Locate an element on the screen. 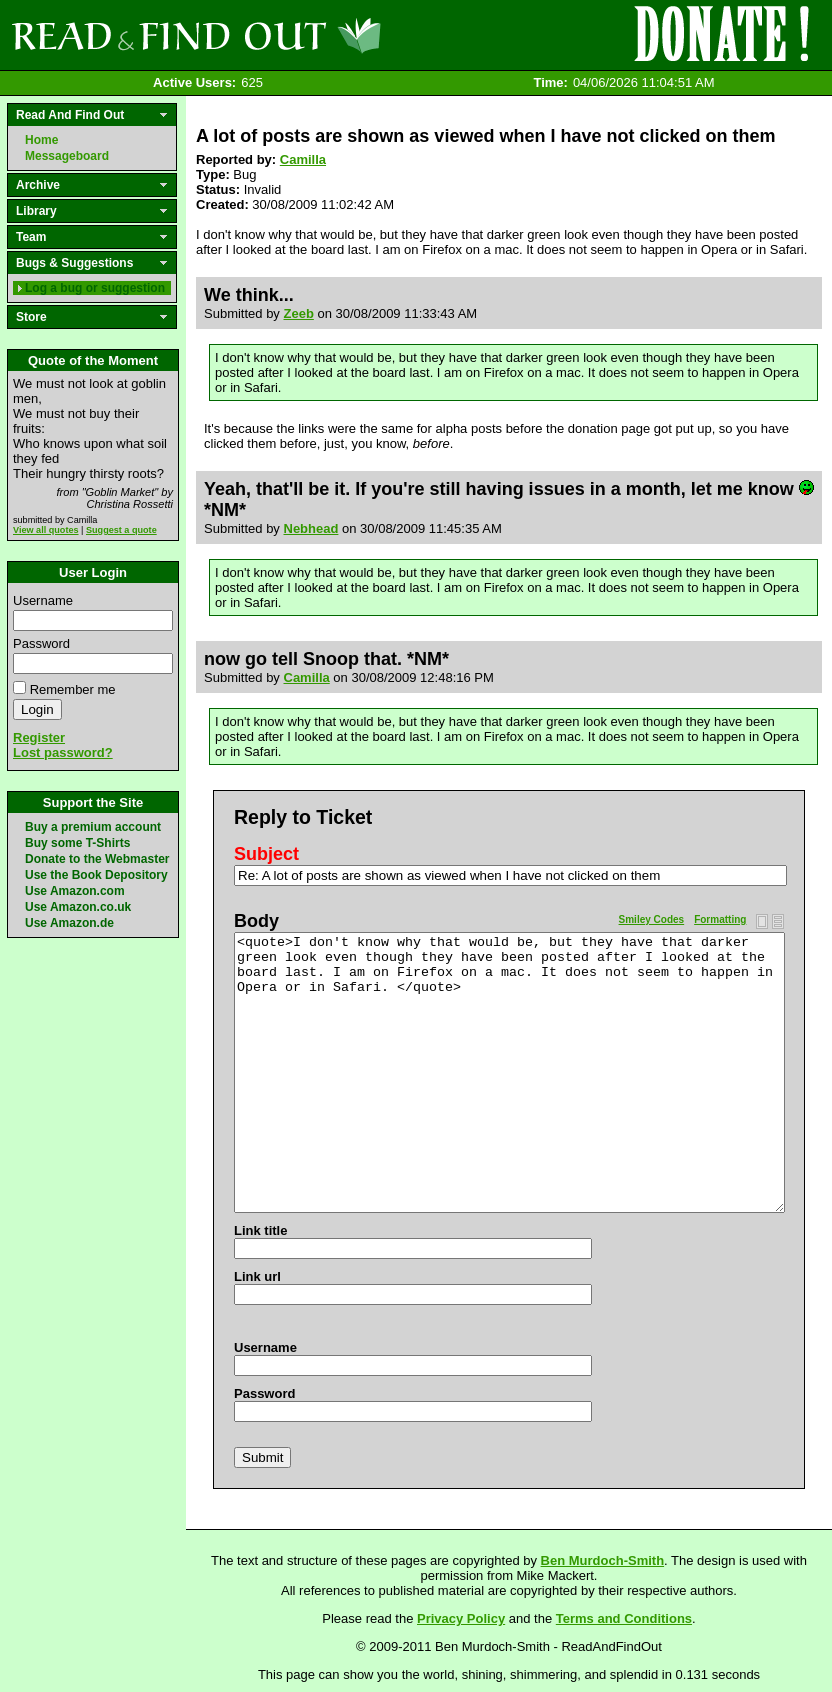 This screenshot has width=832, height=1692. Password is located at coordinates (41, 643).